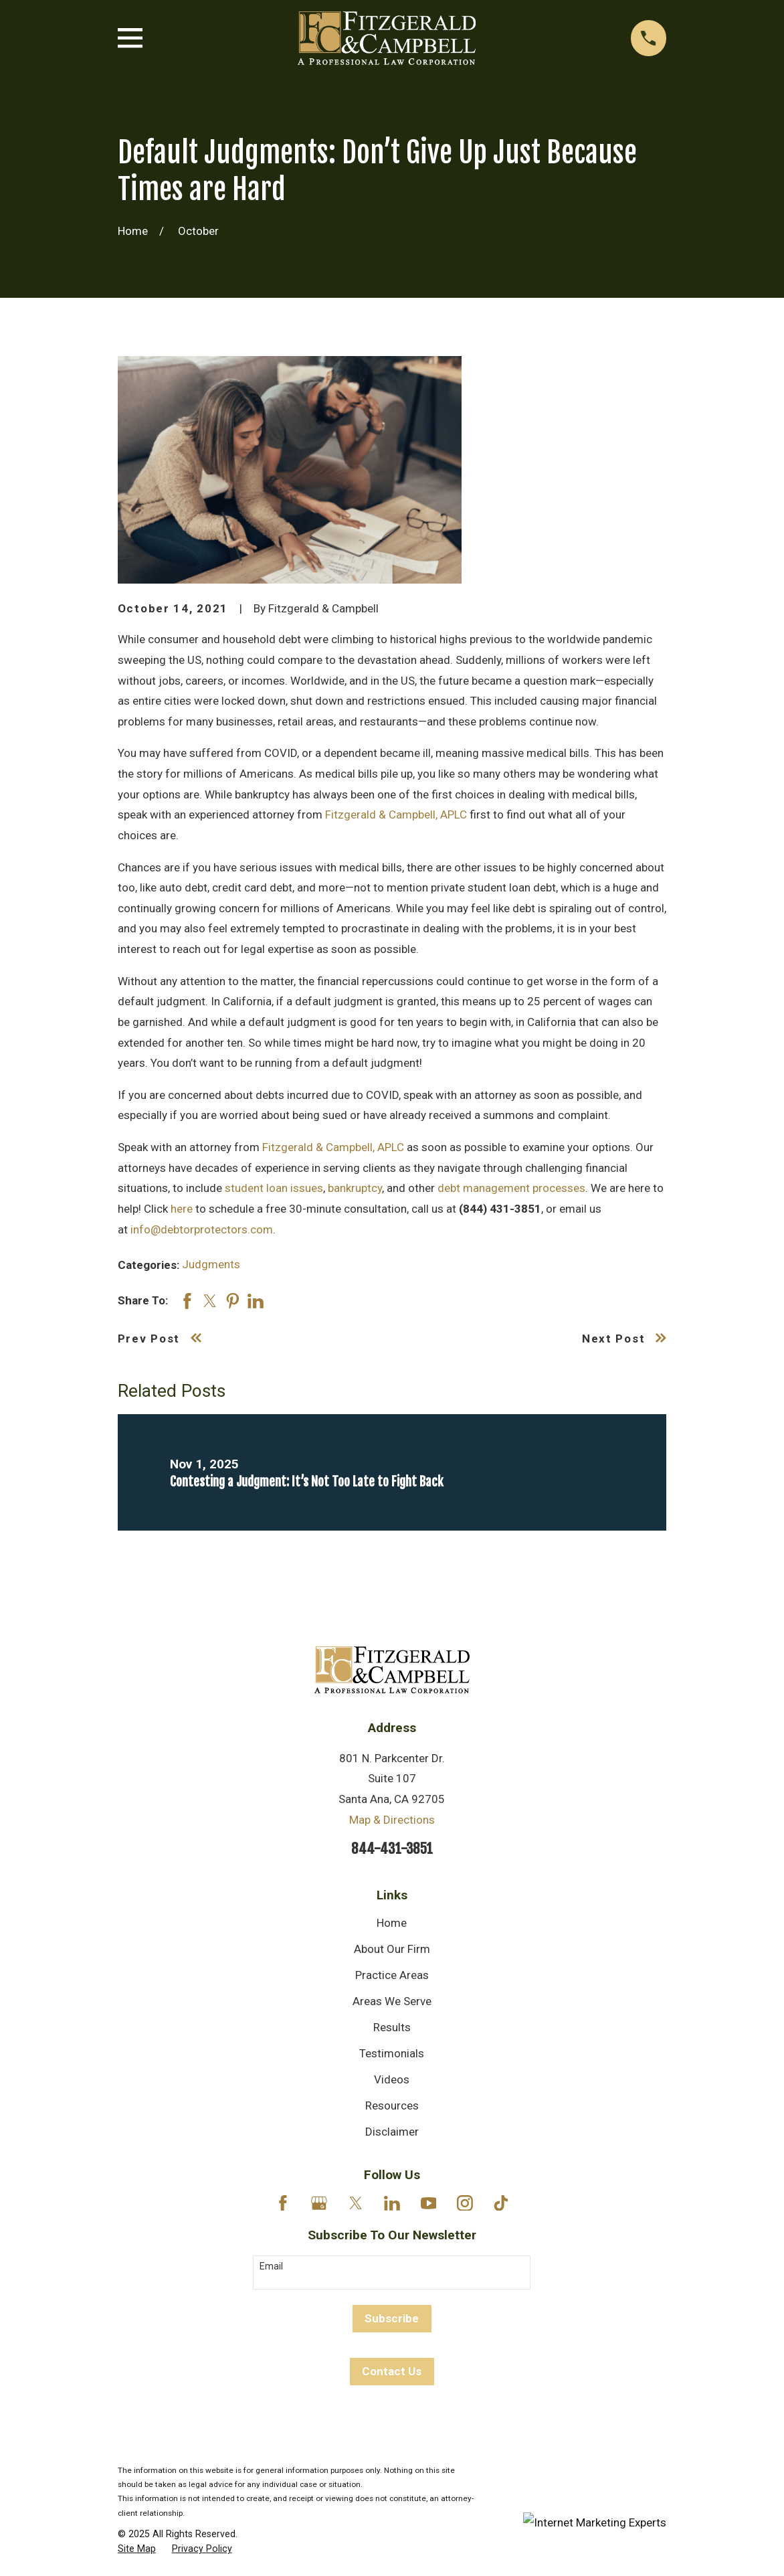 Image resolution: width=784 pixels, height=2576 pixels. What do you see at coordinates (391, 2079) in the screenshot?
I see `Videos` at bounding box center [391, 2079].